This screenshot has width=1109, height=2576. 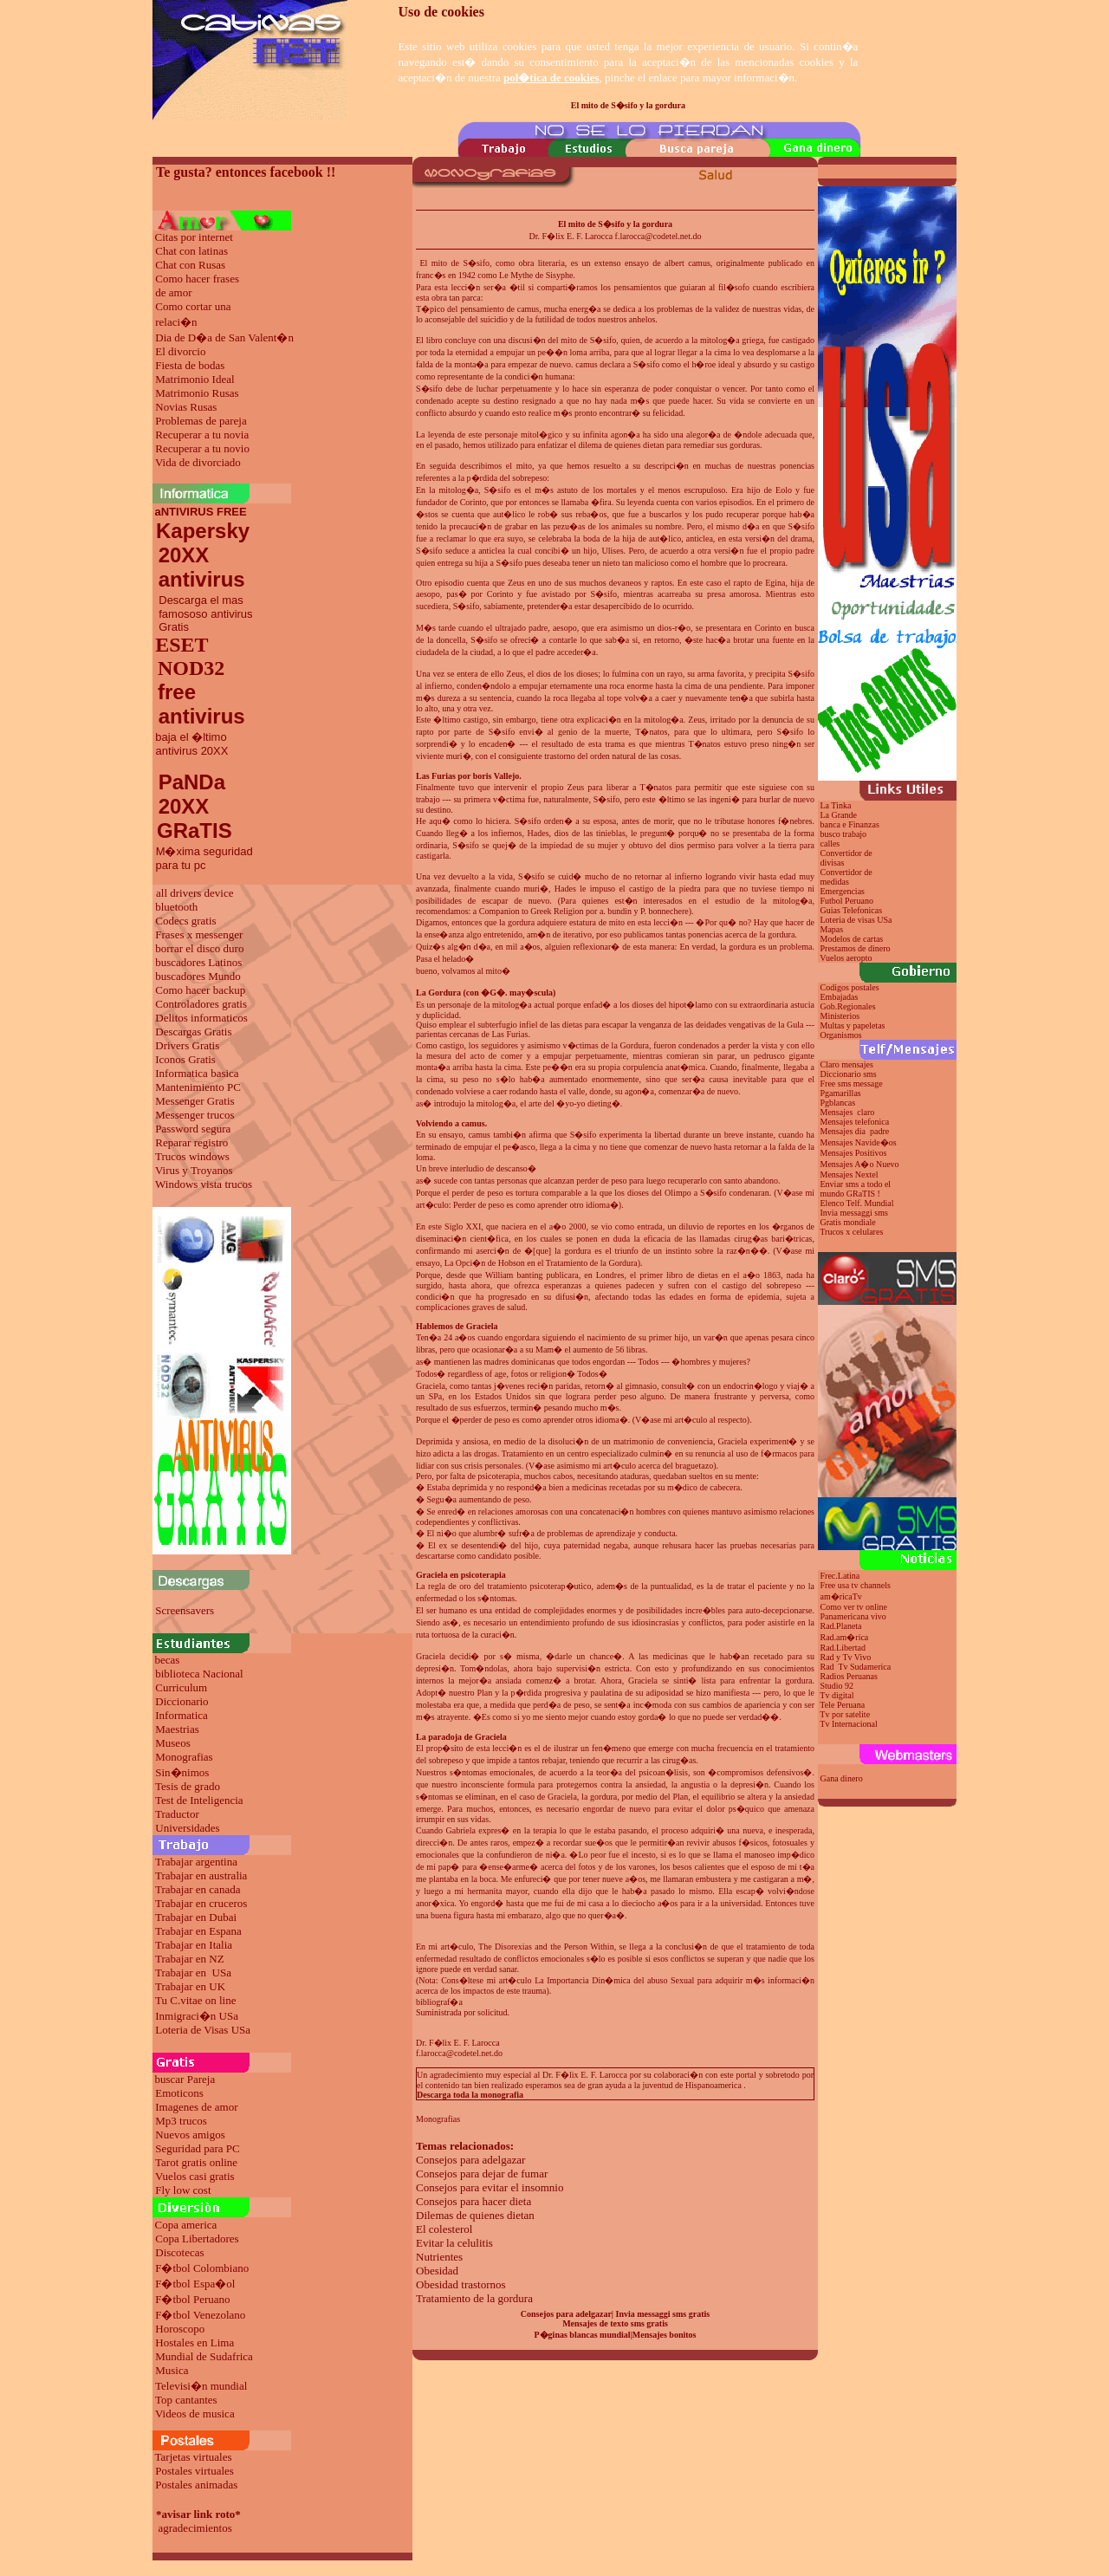 I want to click on Trabajar en Dubai, so click(x=196, y=1917).